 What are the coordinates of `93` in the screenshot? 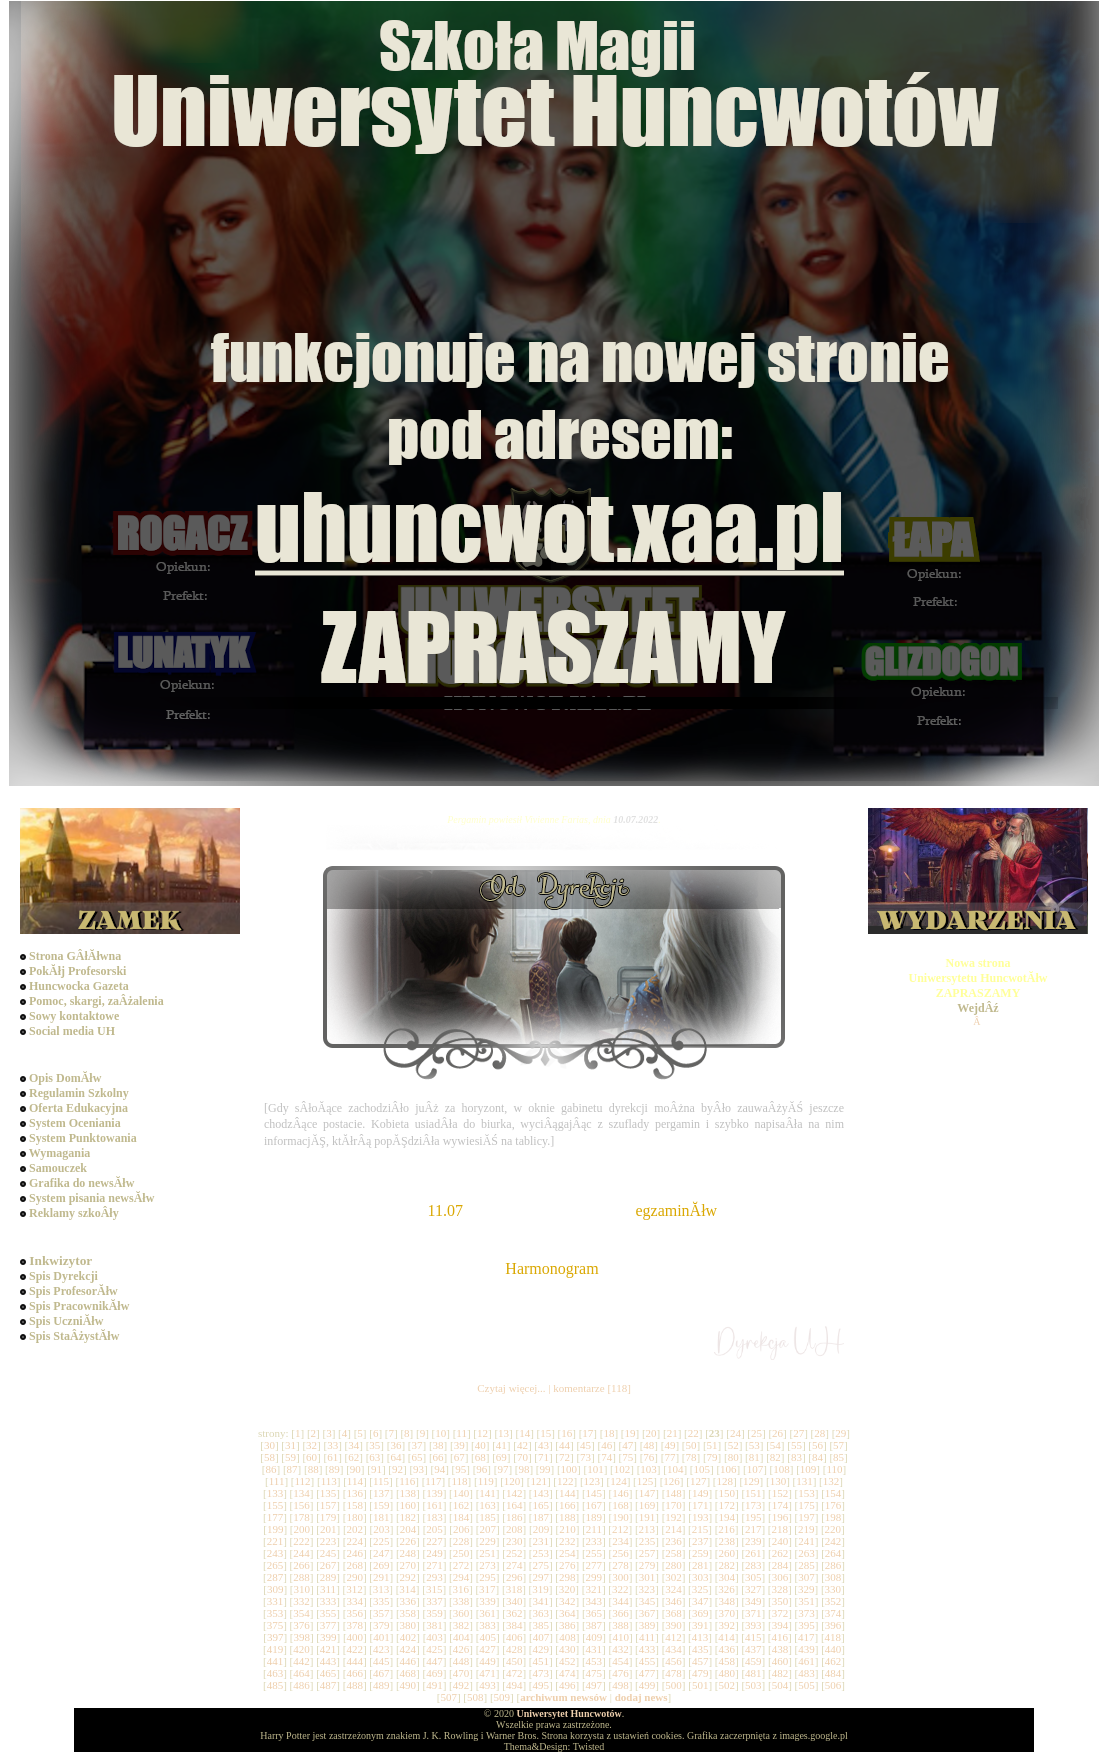 It's located at (418, 1469).